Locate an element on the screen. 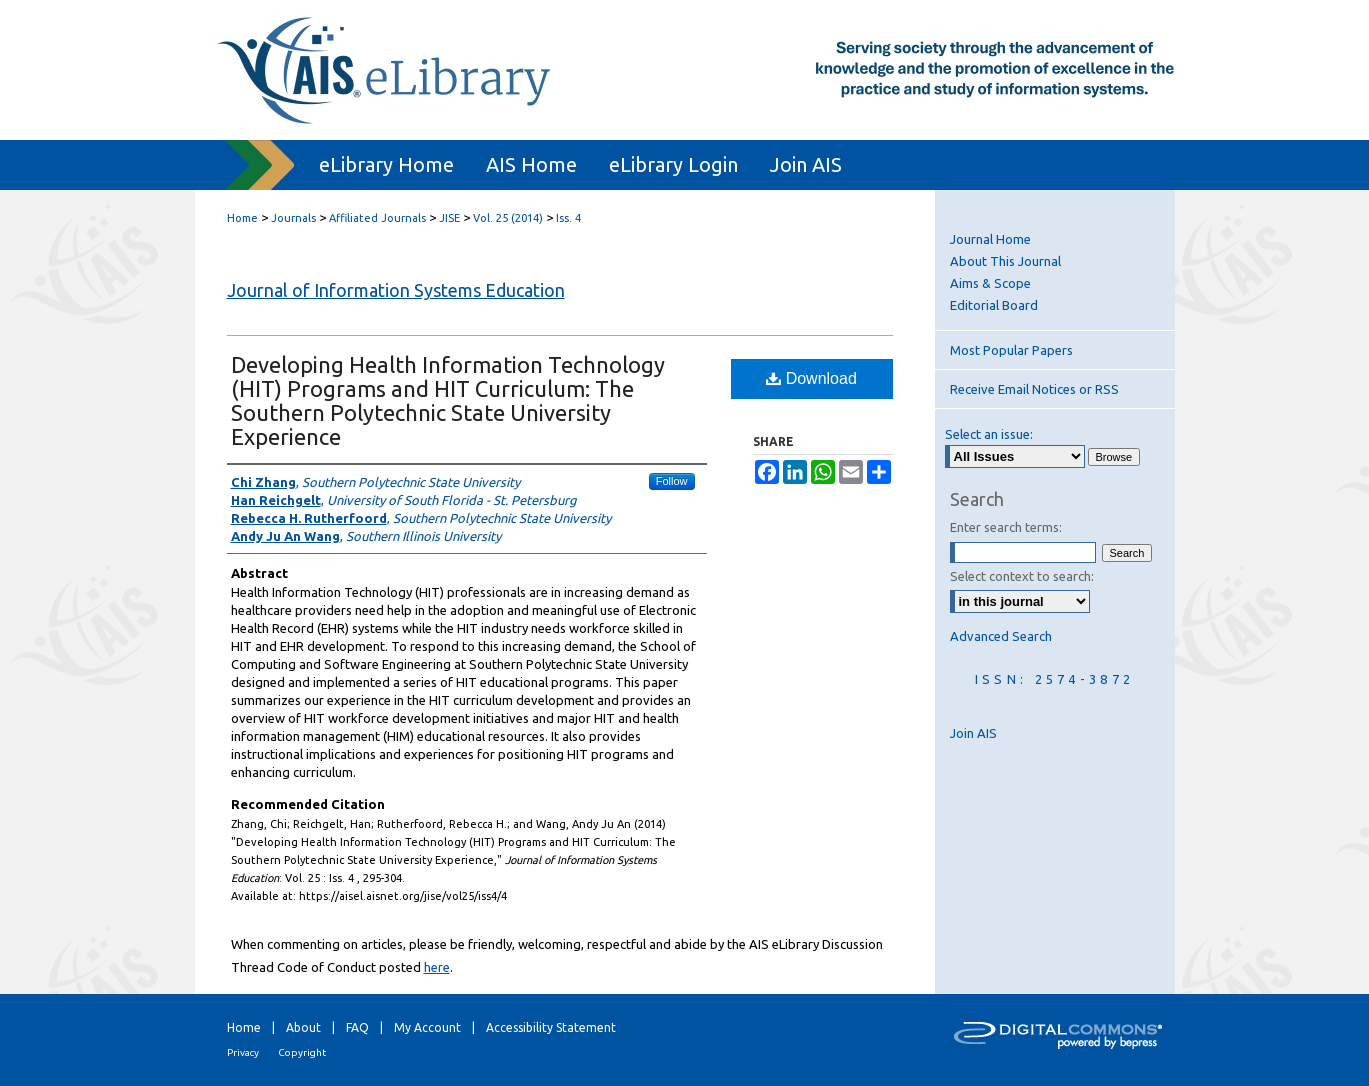 Image resolution: width=1369 pixels, height=1086 pixels. Journal Home is located at coordinates (990, 239).